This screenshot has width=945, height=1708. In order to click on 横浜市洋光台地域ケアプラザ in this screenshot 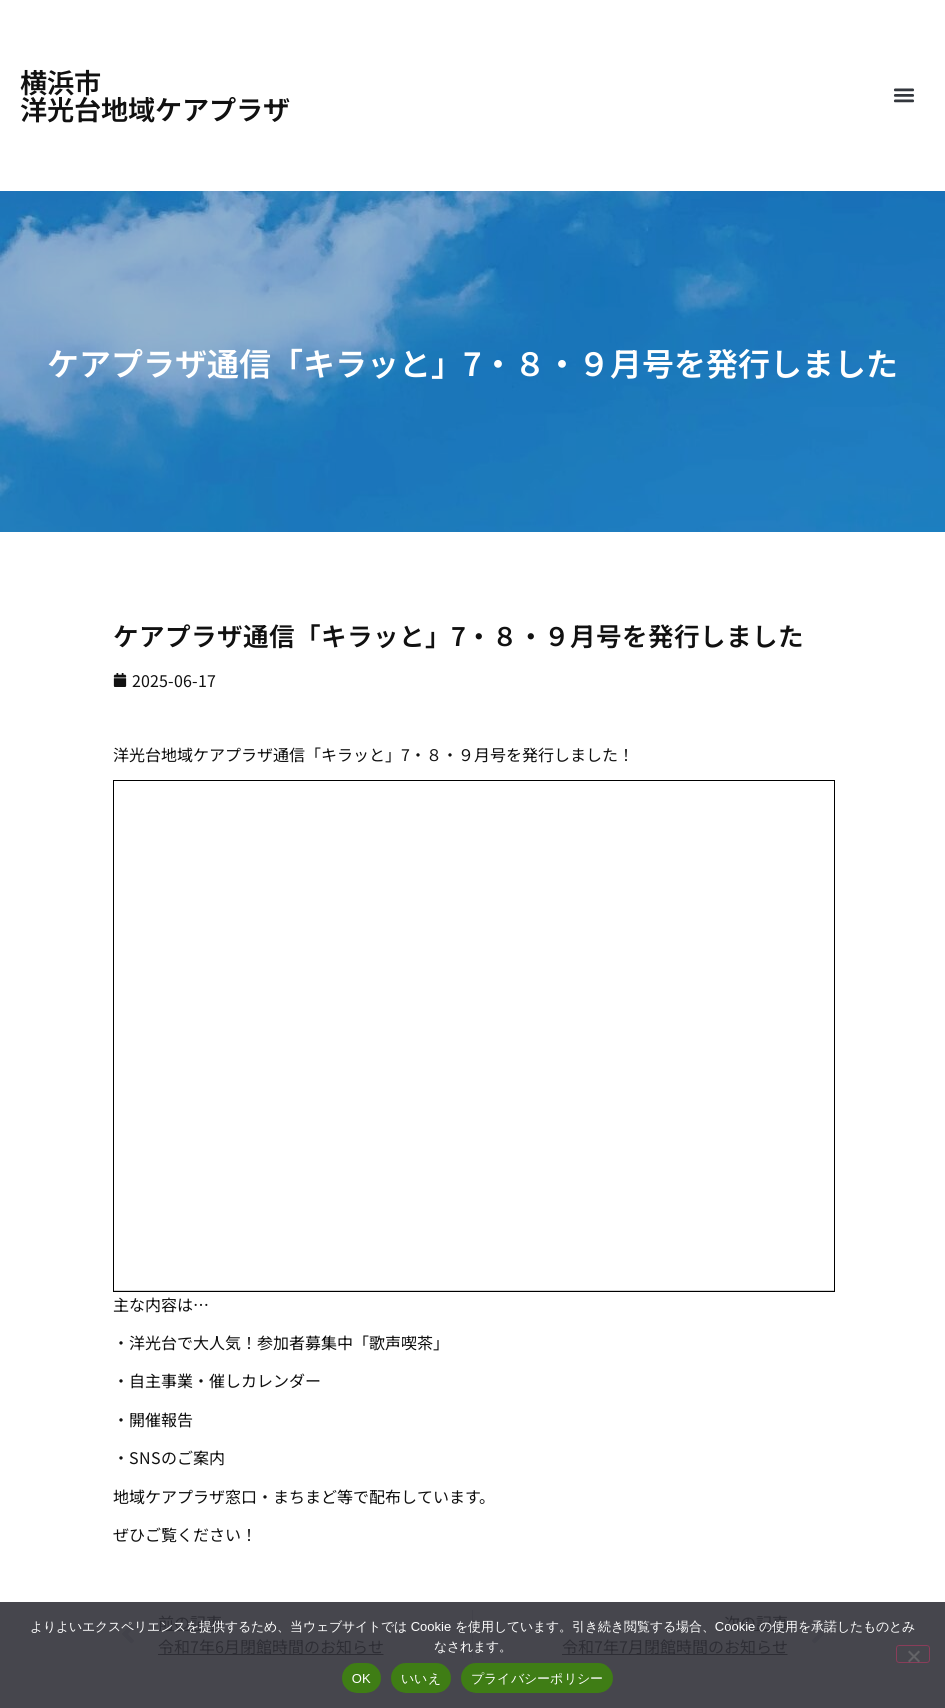, I will do `click(155, 94)`.